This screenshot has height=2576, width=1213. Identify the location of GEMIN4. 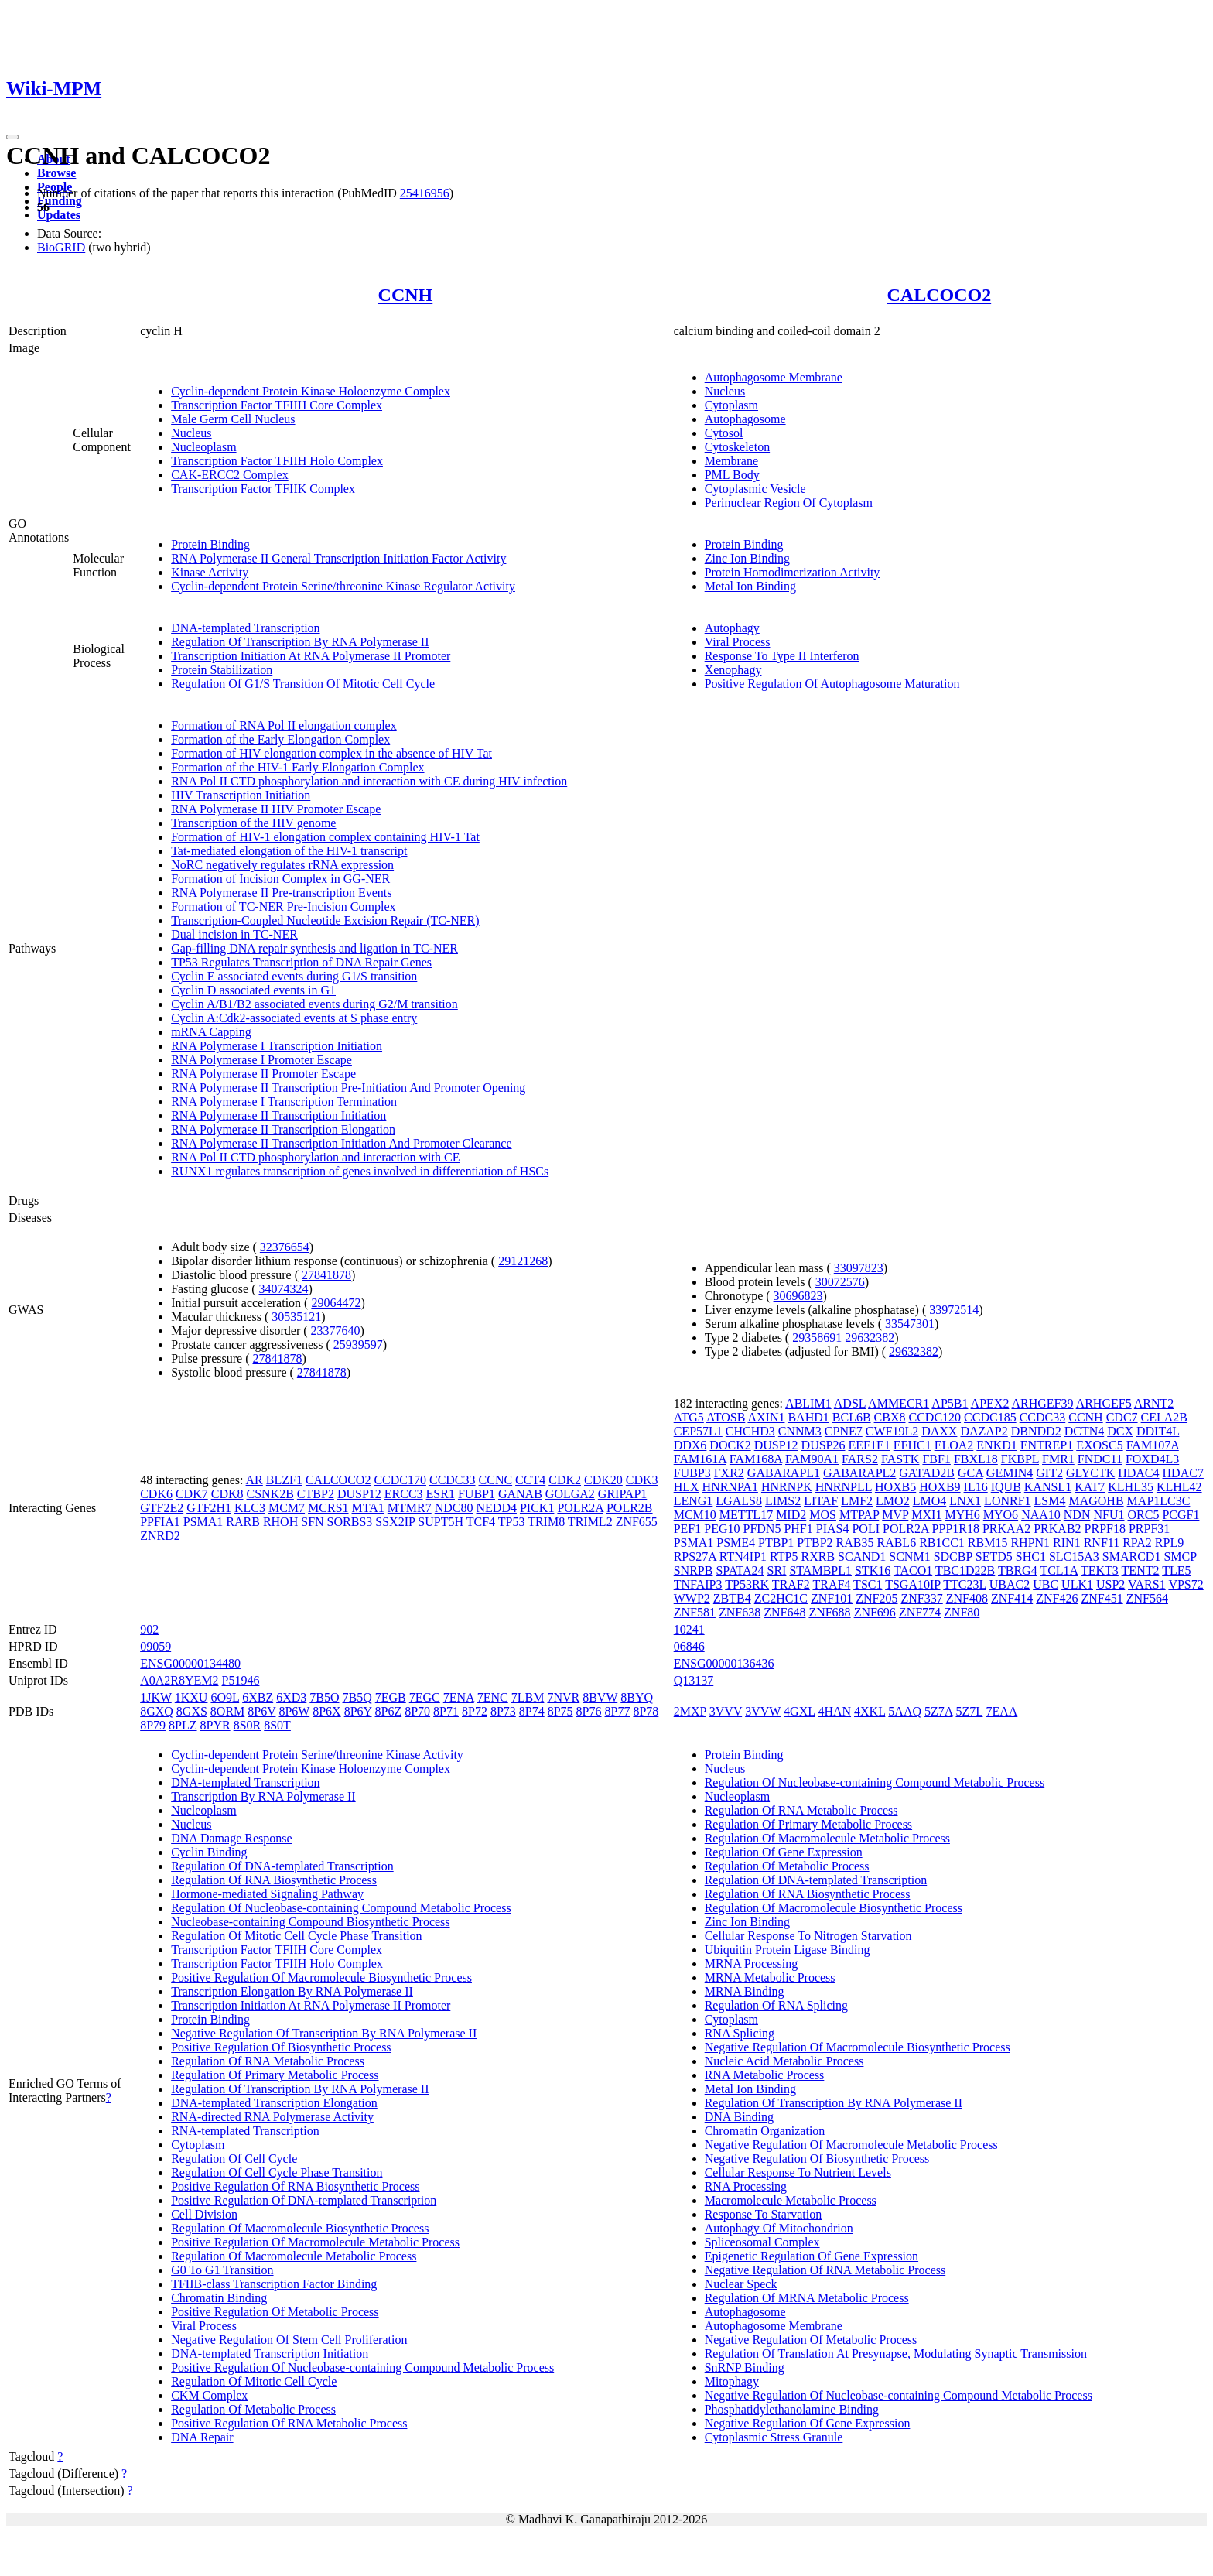
(1009, 1473).